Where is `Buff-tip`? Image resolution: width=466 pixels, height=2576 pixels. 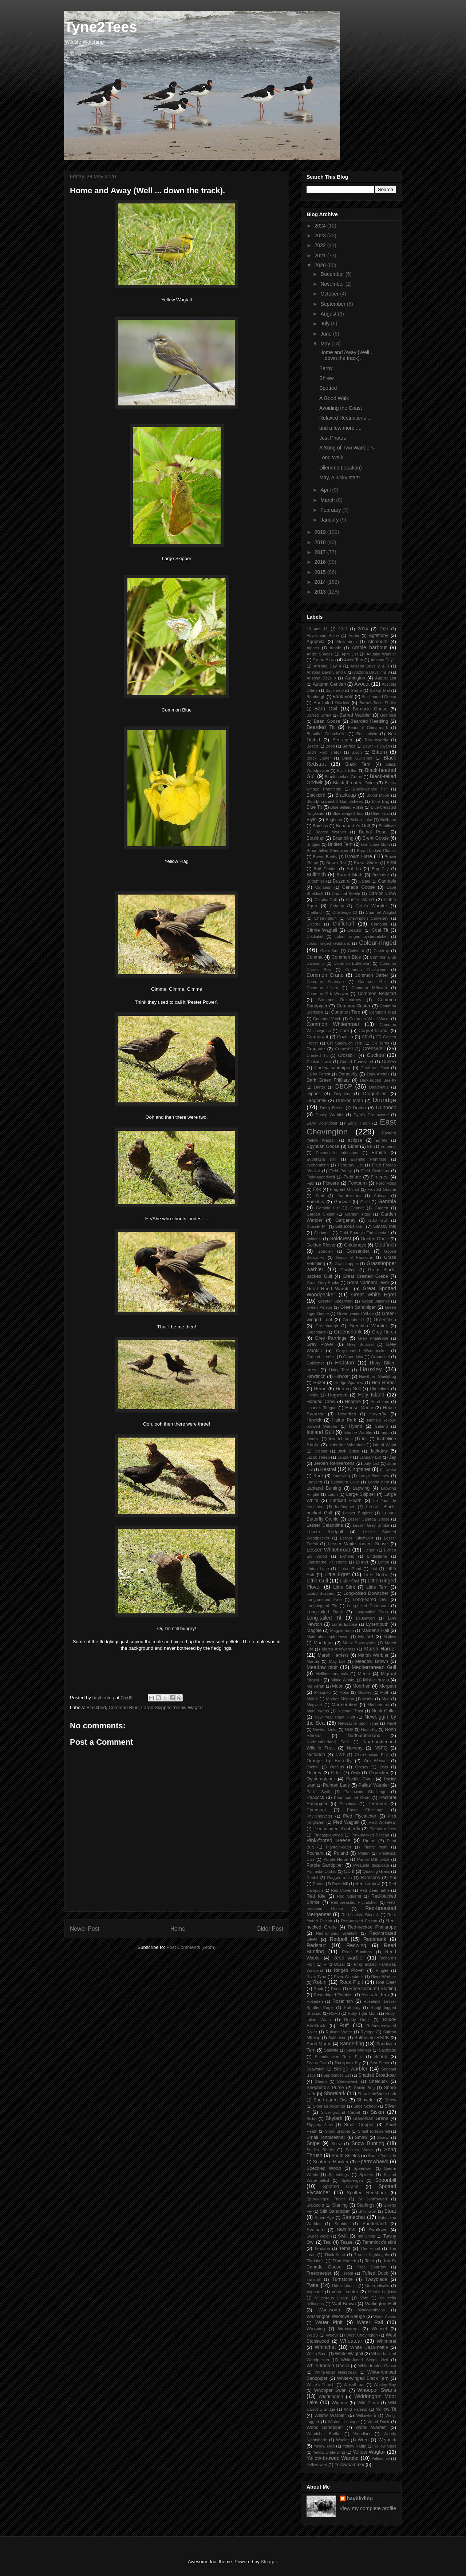 Buff-tip is located at coordinates (354, 868).